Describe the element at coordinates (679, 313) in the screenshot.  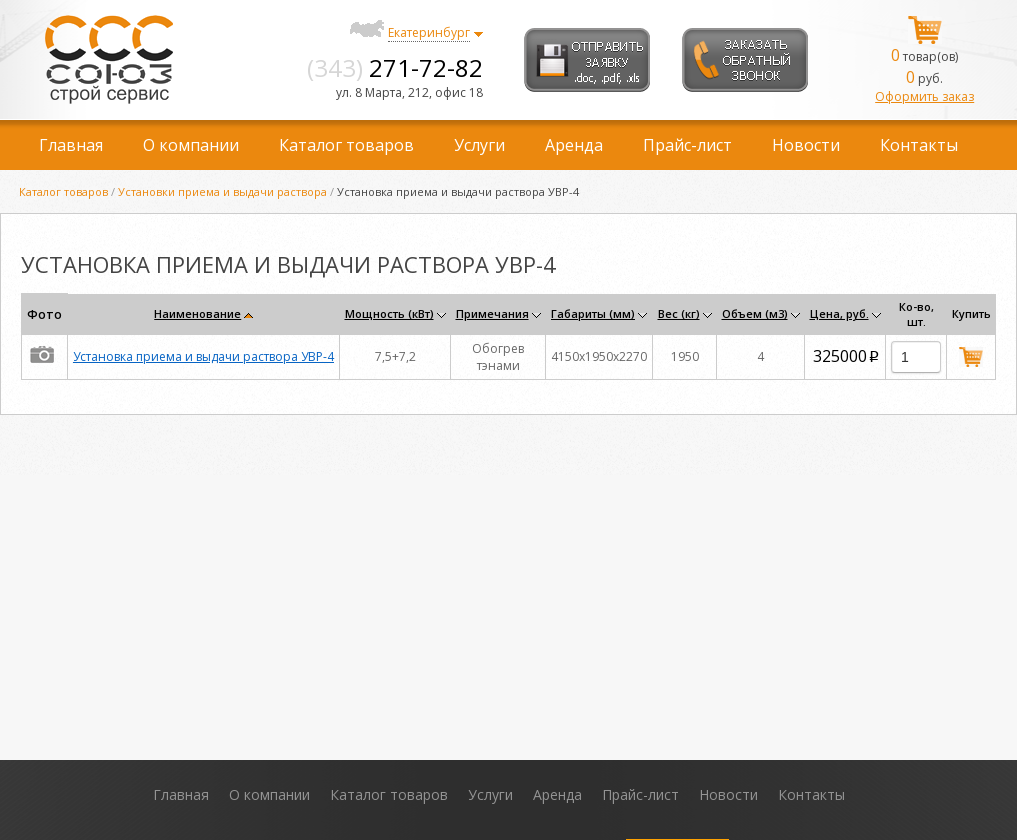
I see `Вес (кг)` at that location.